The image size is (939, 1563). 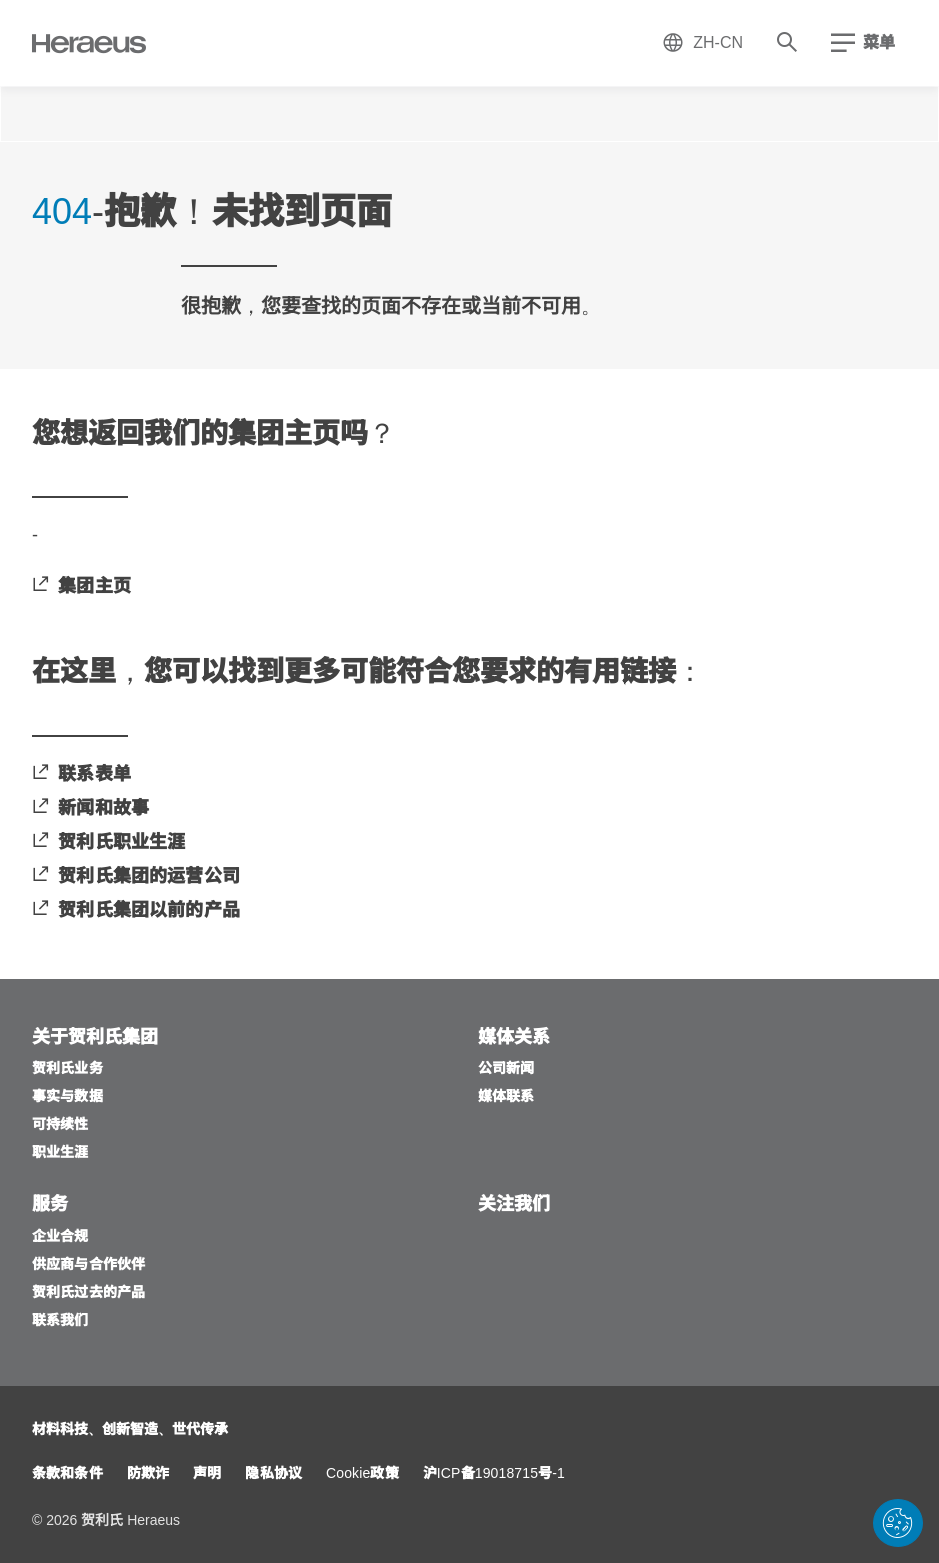 What do you see at coordinates (88, 1293) in the screenshot?
I see `[贺利氏过去的产品]` at bounding box center [88, 1293].